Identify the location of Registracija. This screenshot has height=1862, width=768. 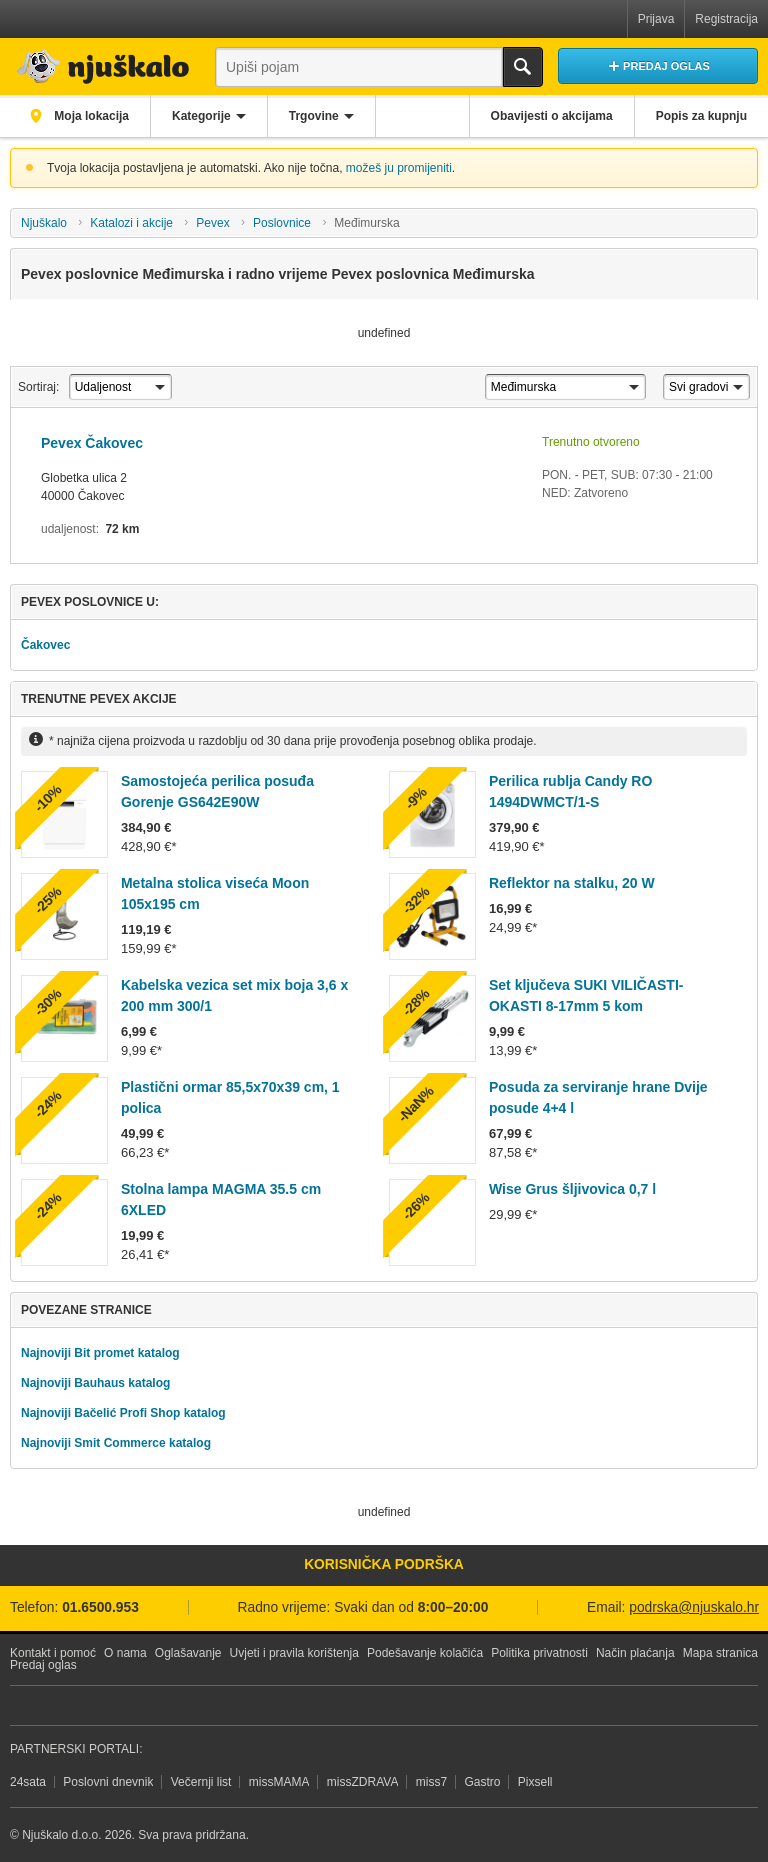
(726, 19).